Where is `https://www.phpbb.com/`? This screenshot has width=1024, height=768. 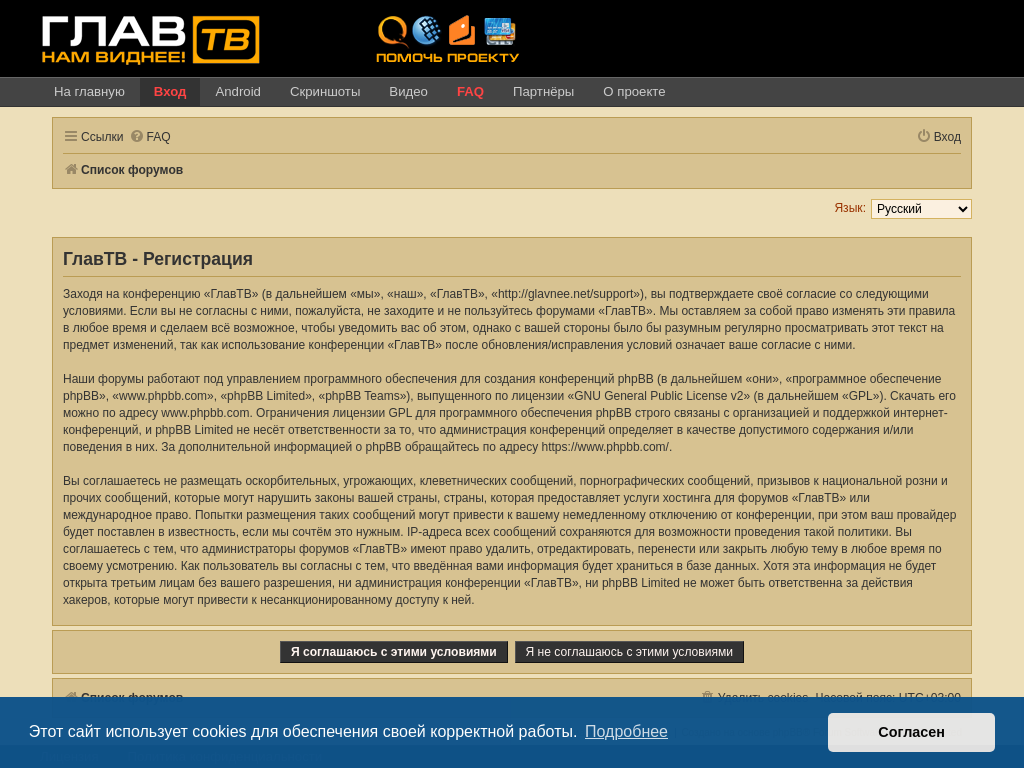
https://www.phpbb.com/ is located at coordinates (605, 447).